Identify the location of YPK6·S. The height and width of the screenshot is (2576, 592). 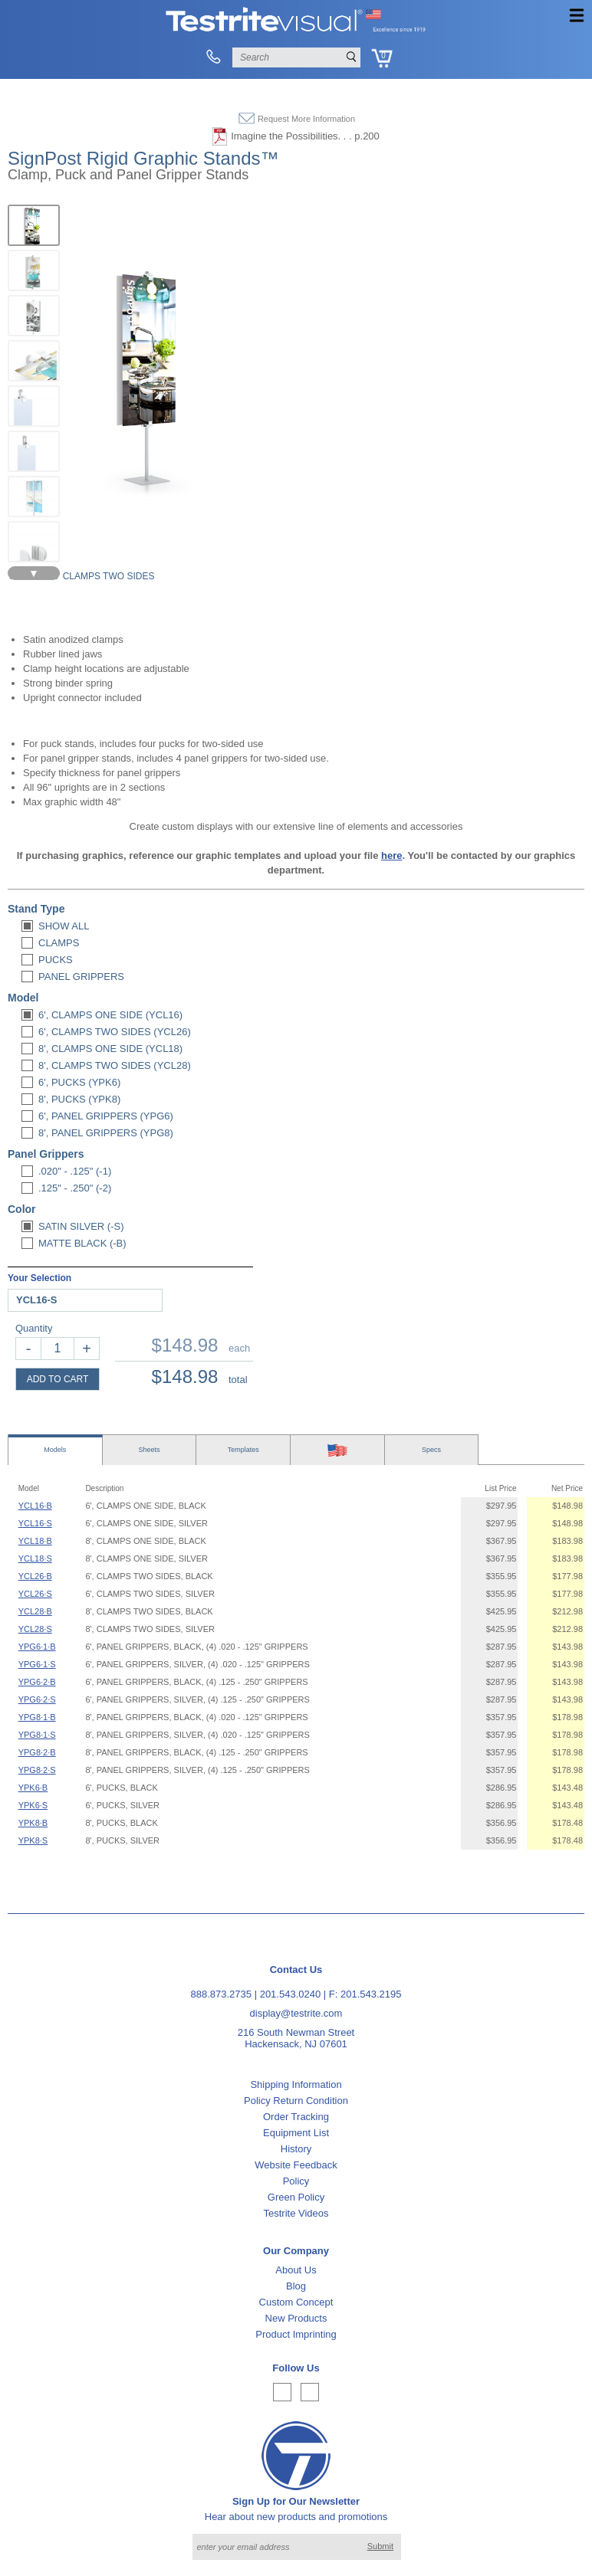
(33, 1805).